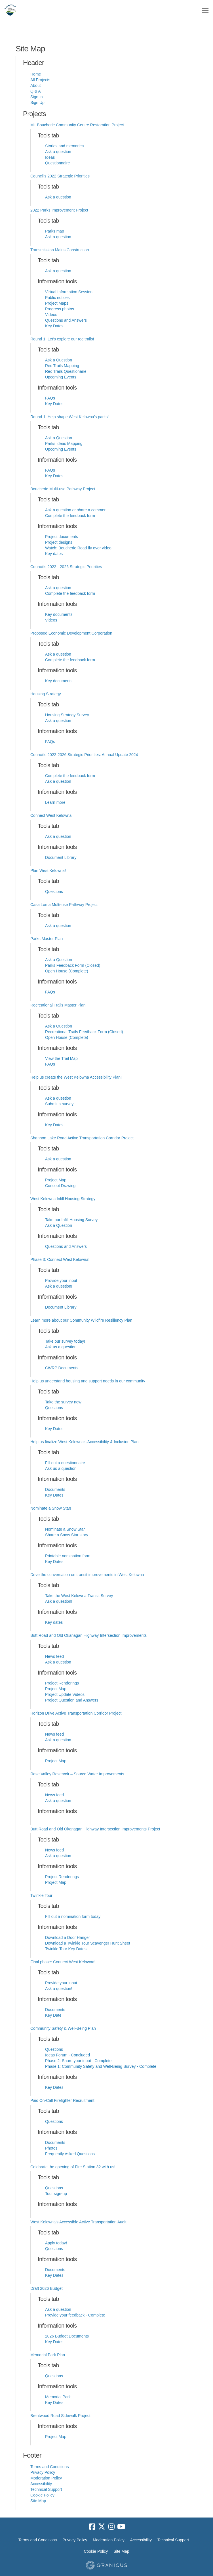  I want to click on Key documents [Key documents for project Proposed Economic Development Corporation], so click(59, 681).